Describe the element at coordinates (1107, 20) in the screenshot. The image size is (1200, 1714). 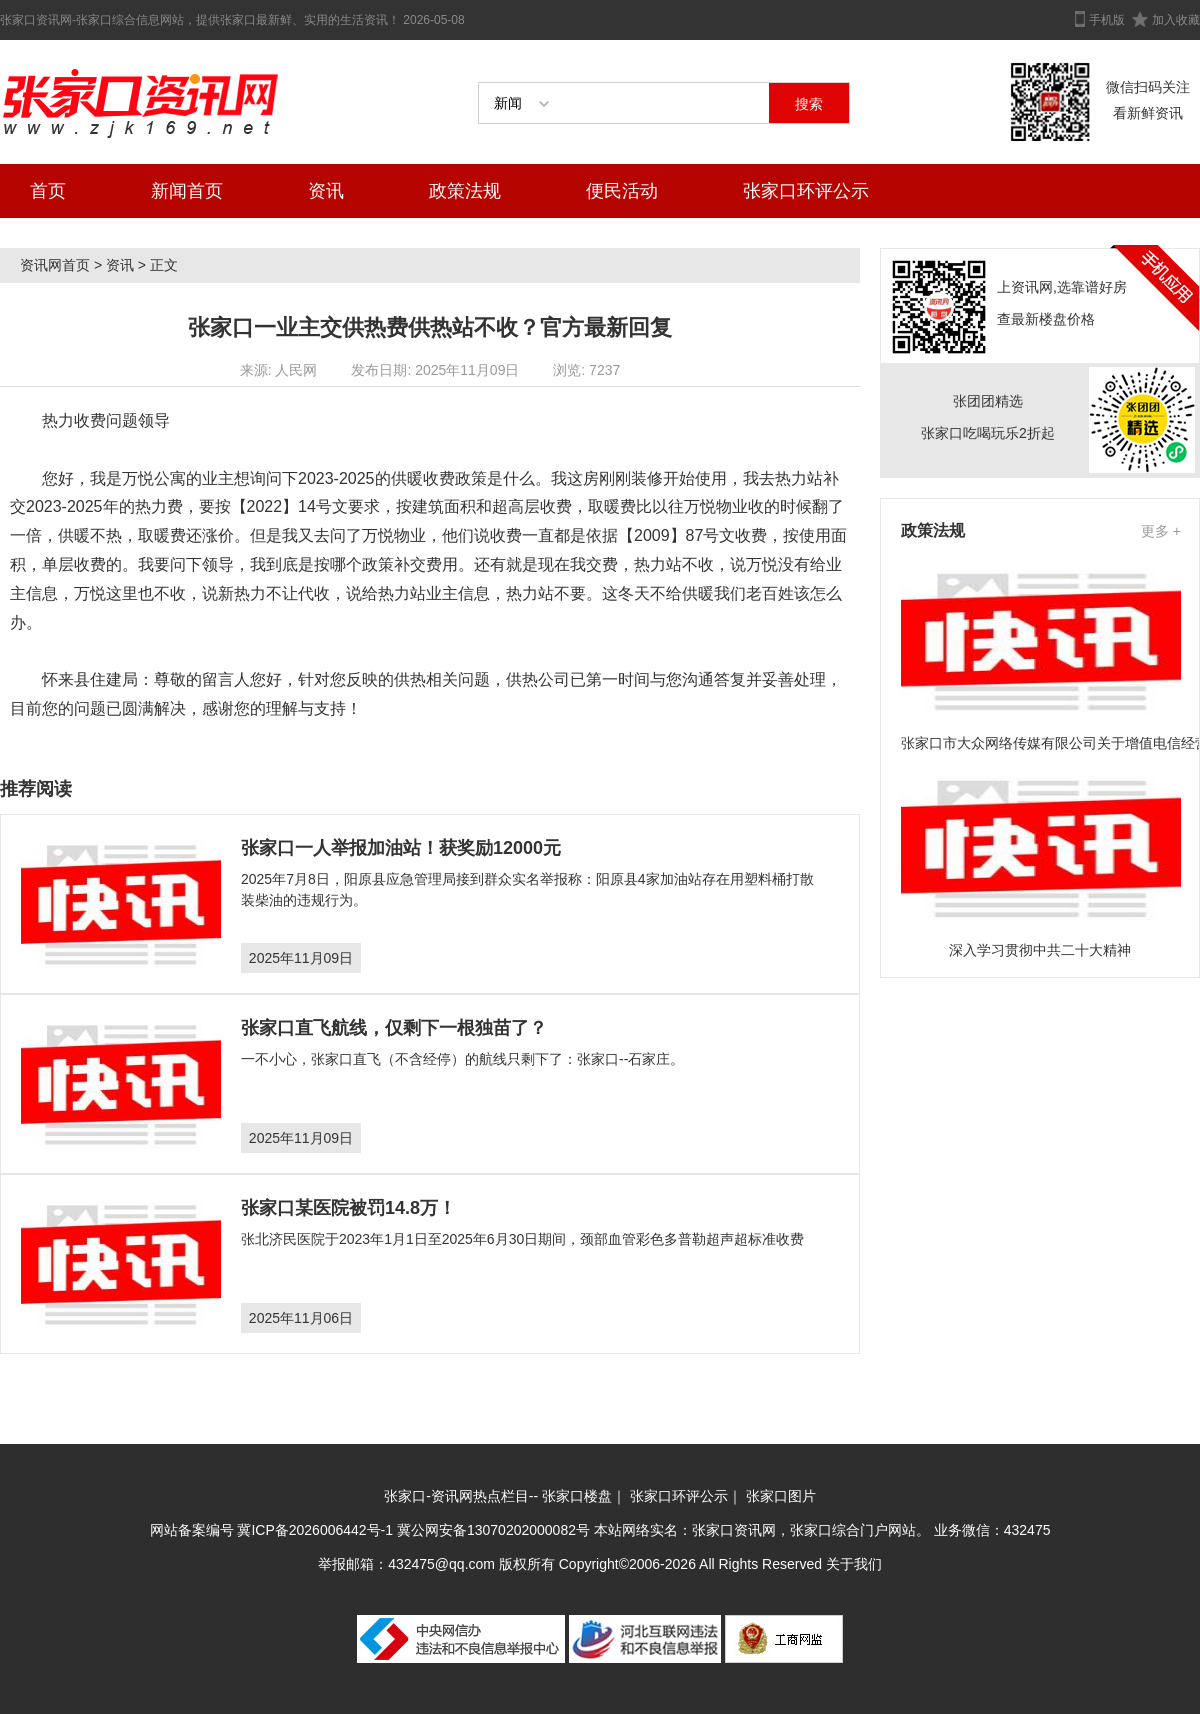
I see `手机版` at that location.